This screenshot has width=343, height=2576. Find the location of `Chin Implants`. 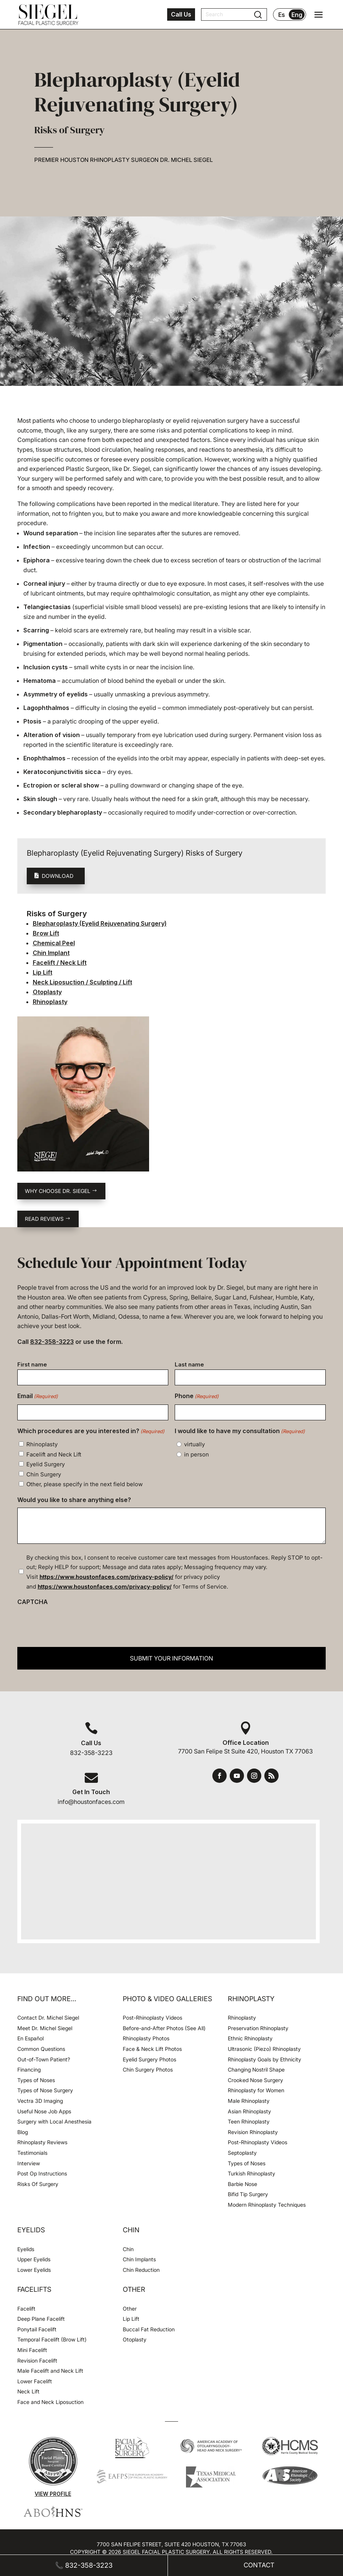

Chin Implants is located at coordinates (139, 2259).